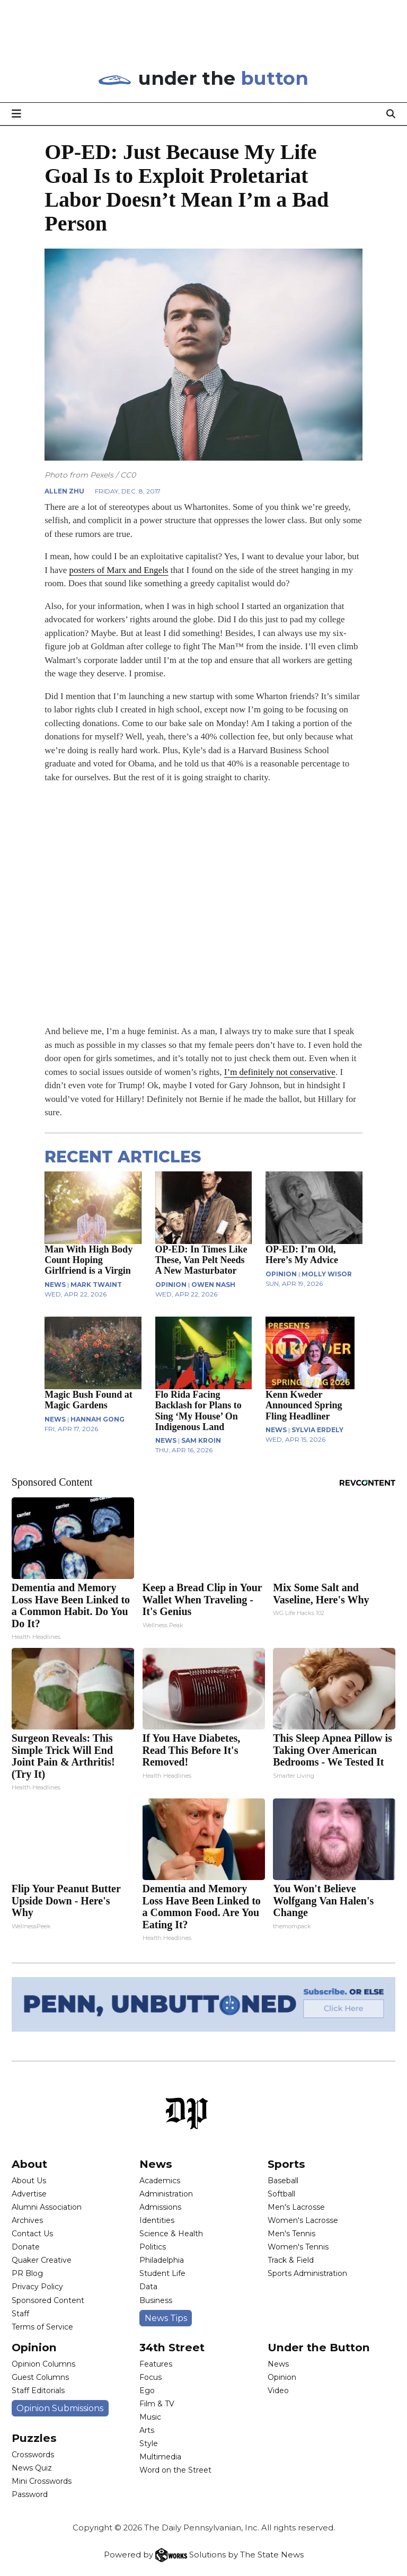 The width and height of the screenshot is (407, 2576). Describe the element at coordinates (26, 2247) in the screenshot. I see `Donate` at that location.